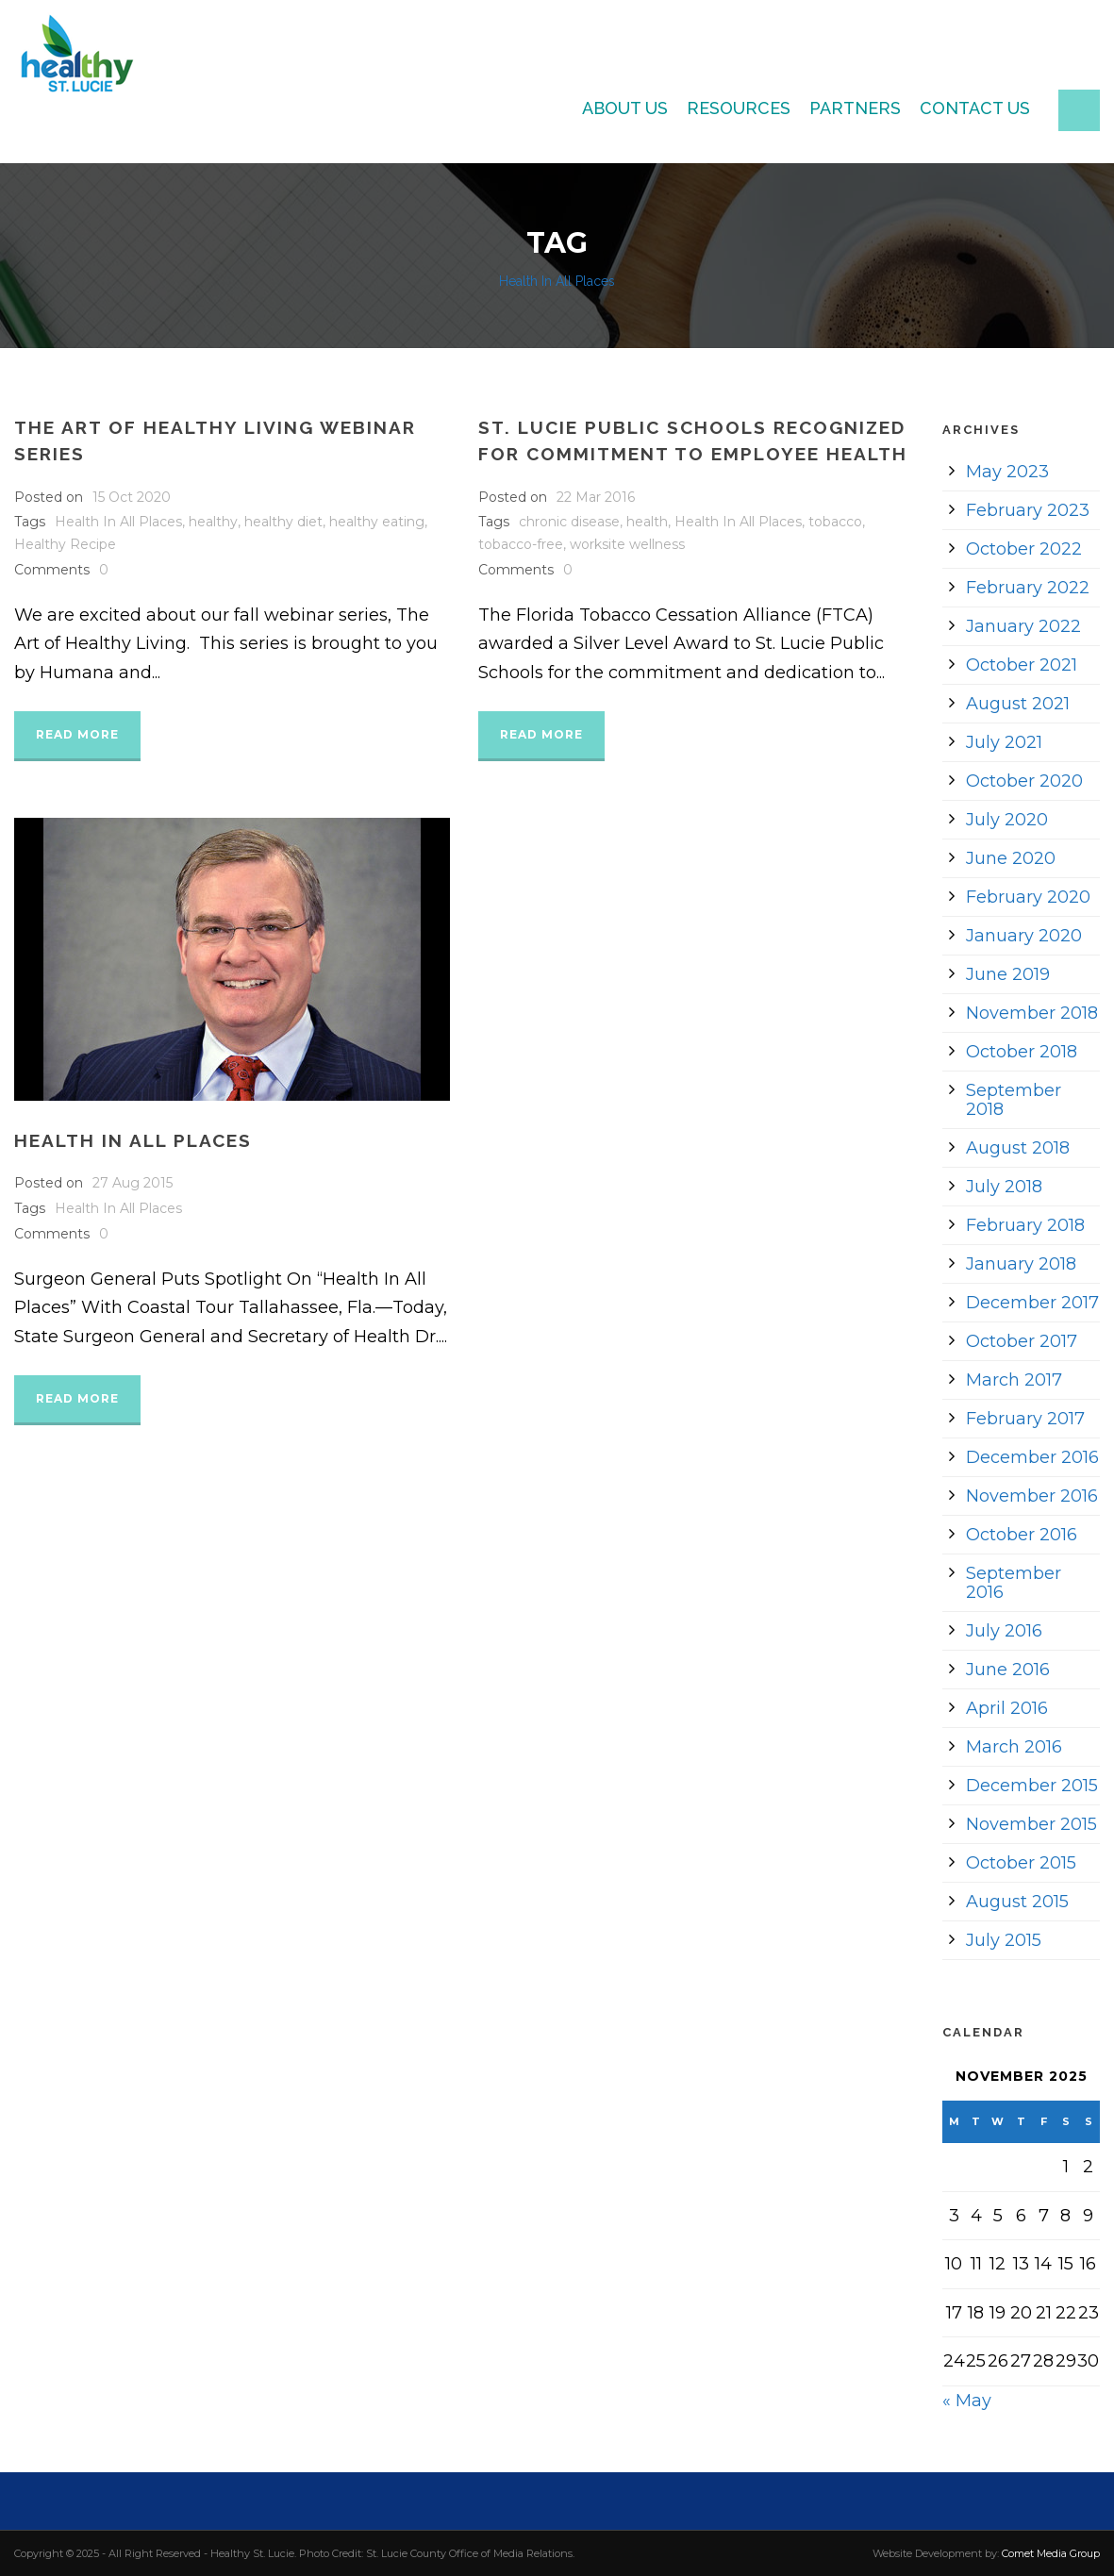 The height and width of the screenshot is (2576, 1114). Describe the element at coordinates (855, 108) in the screenshot. I see `Partners` at that location.